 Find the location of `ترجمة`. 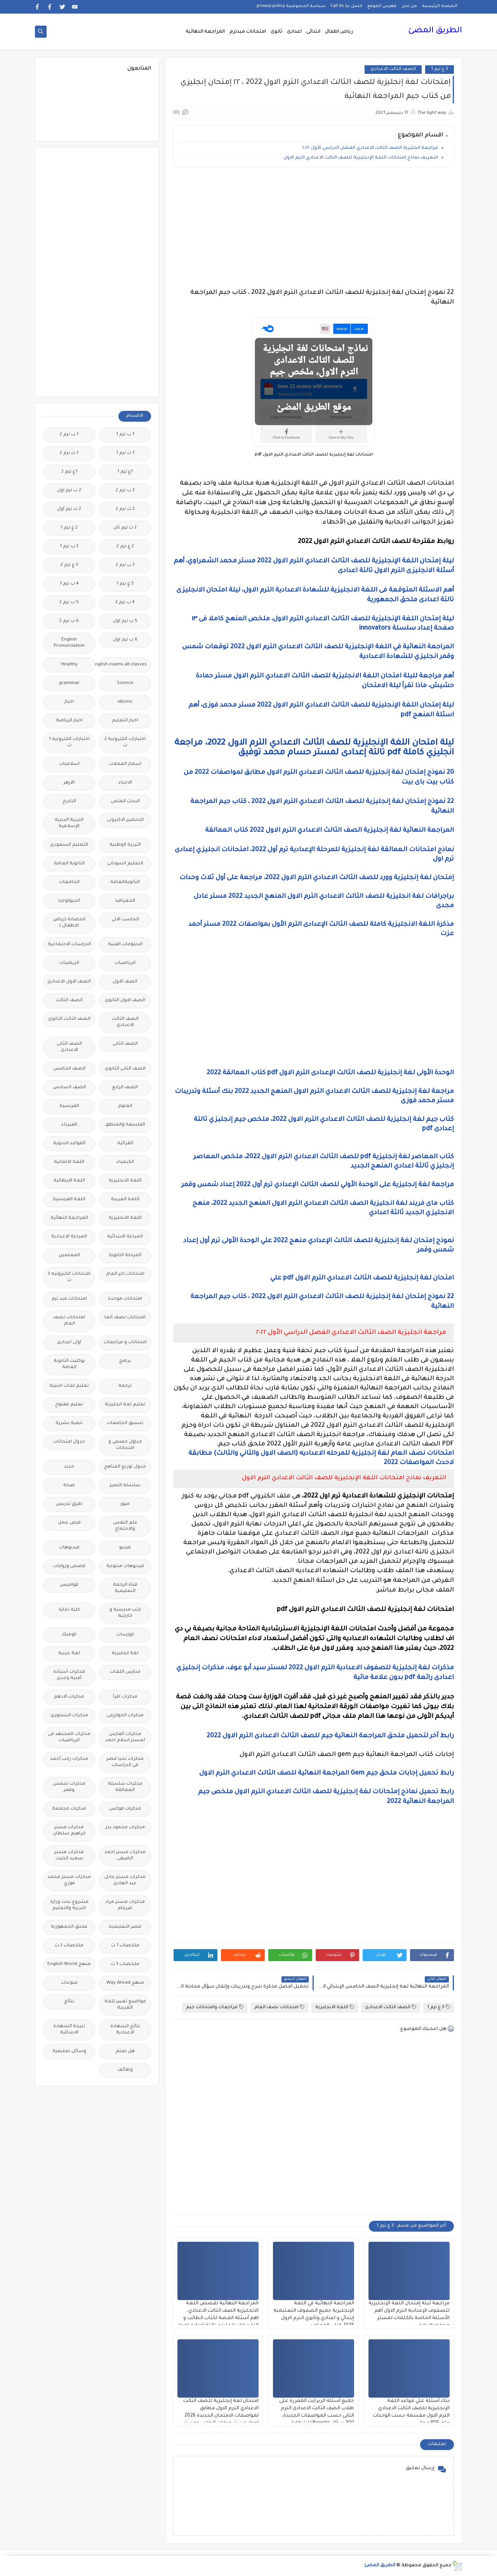

ترجمة is located at coordinates (125, 1386).